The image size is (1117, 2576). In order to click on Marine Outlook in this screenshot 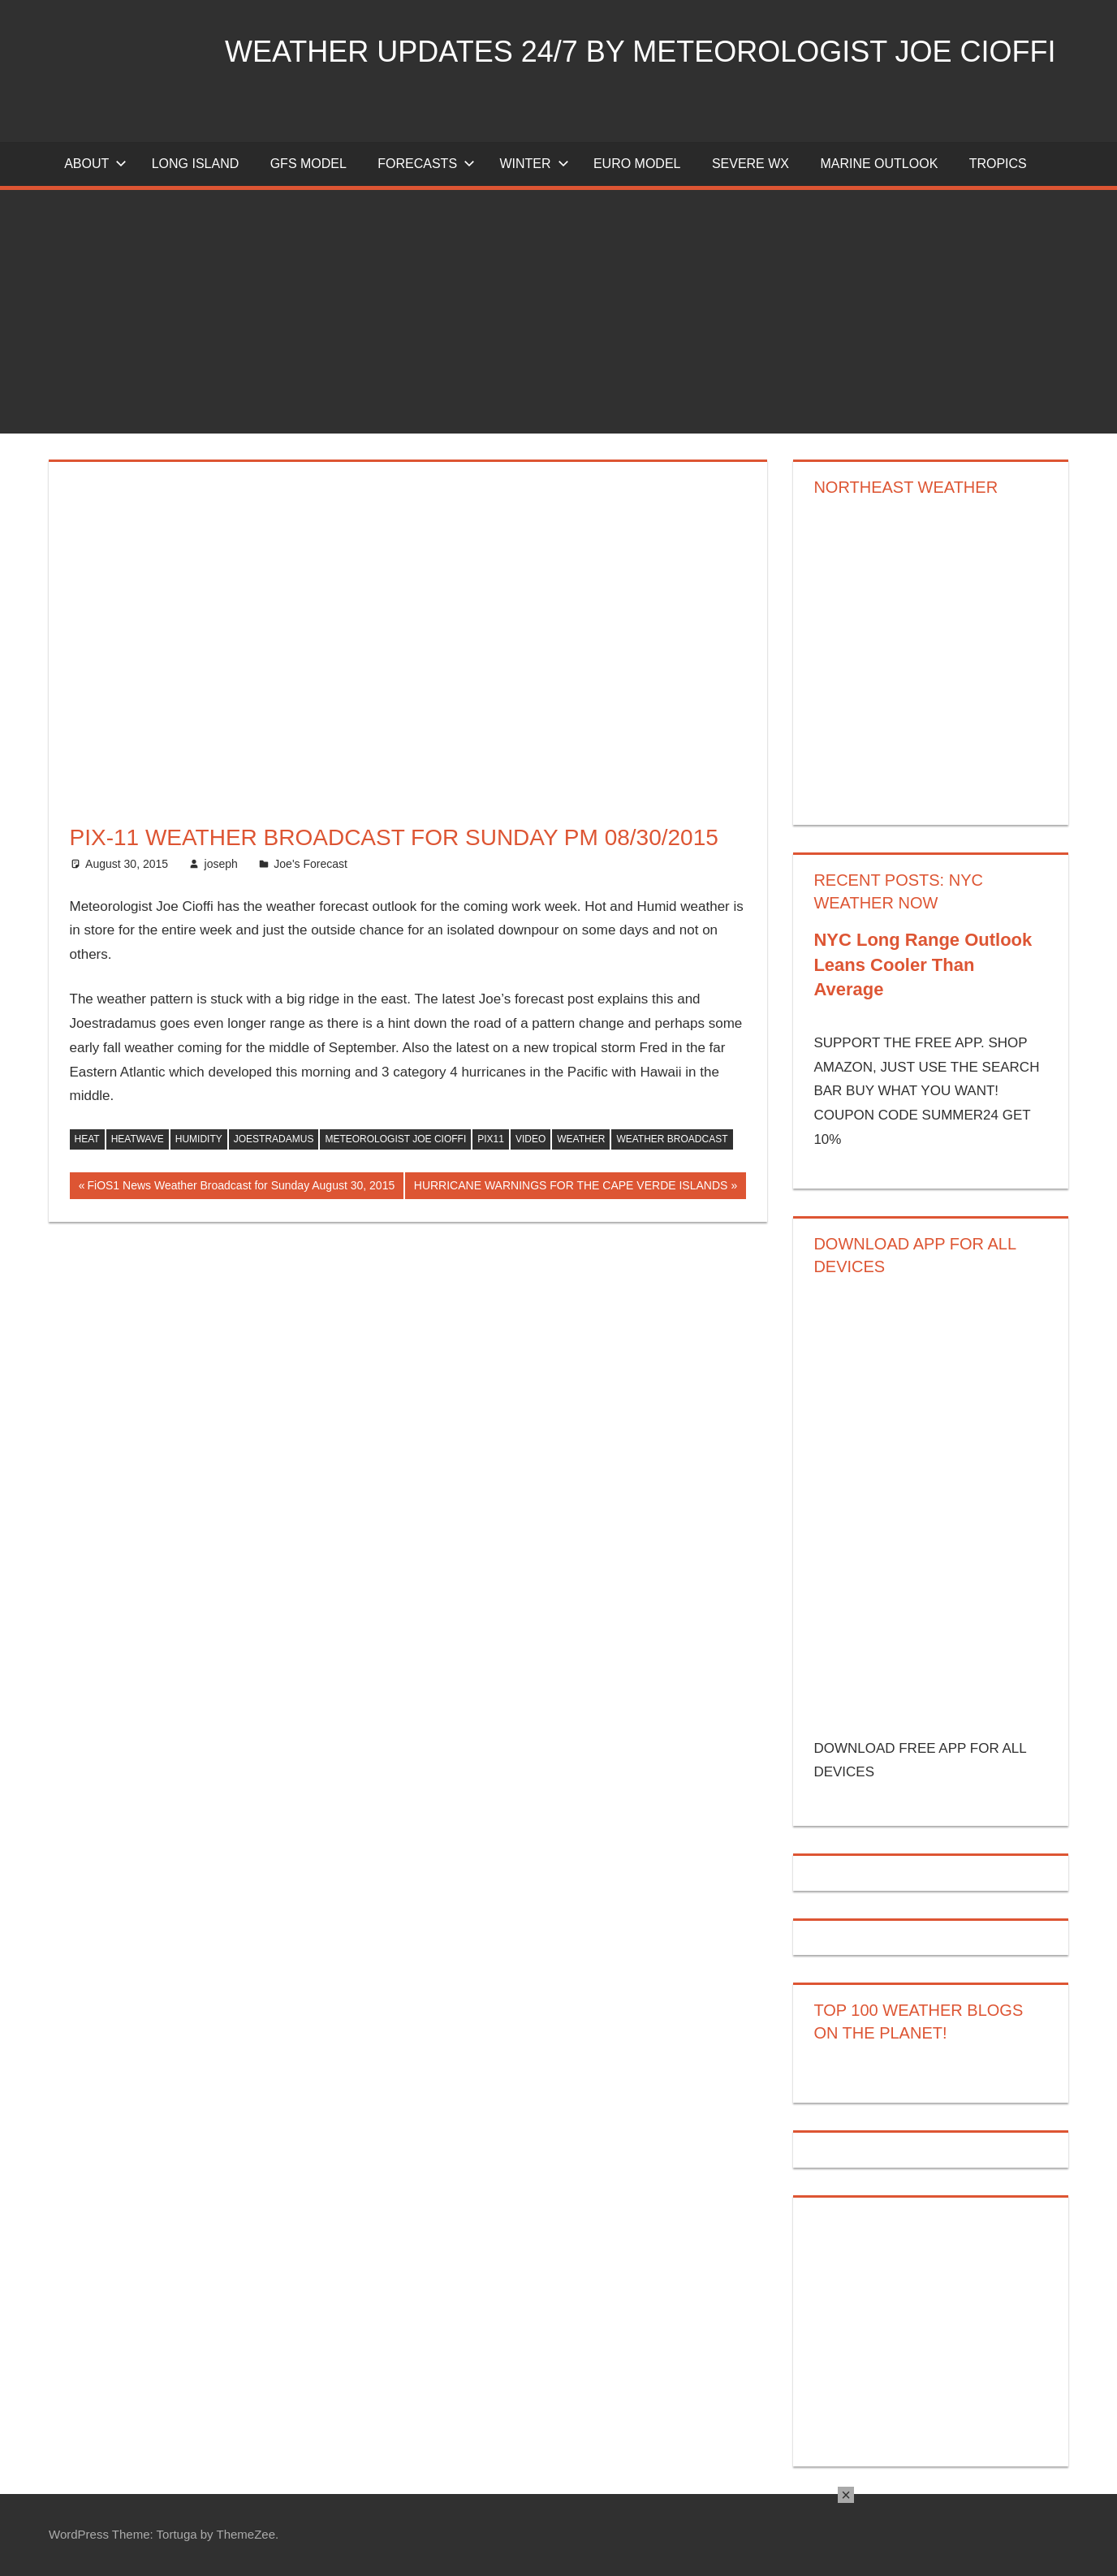, I will do `click(879, 163)`.